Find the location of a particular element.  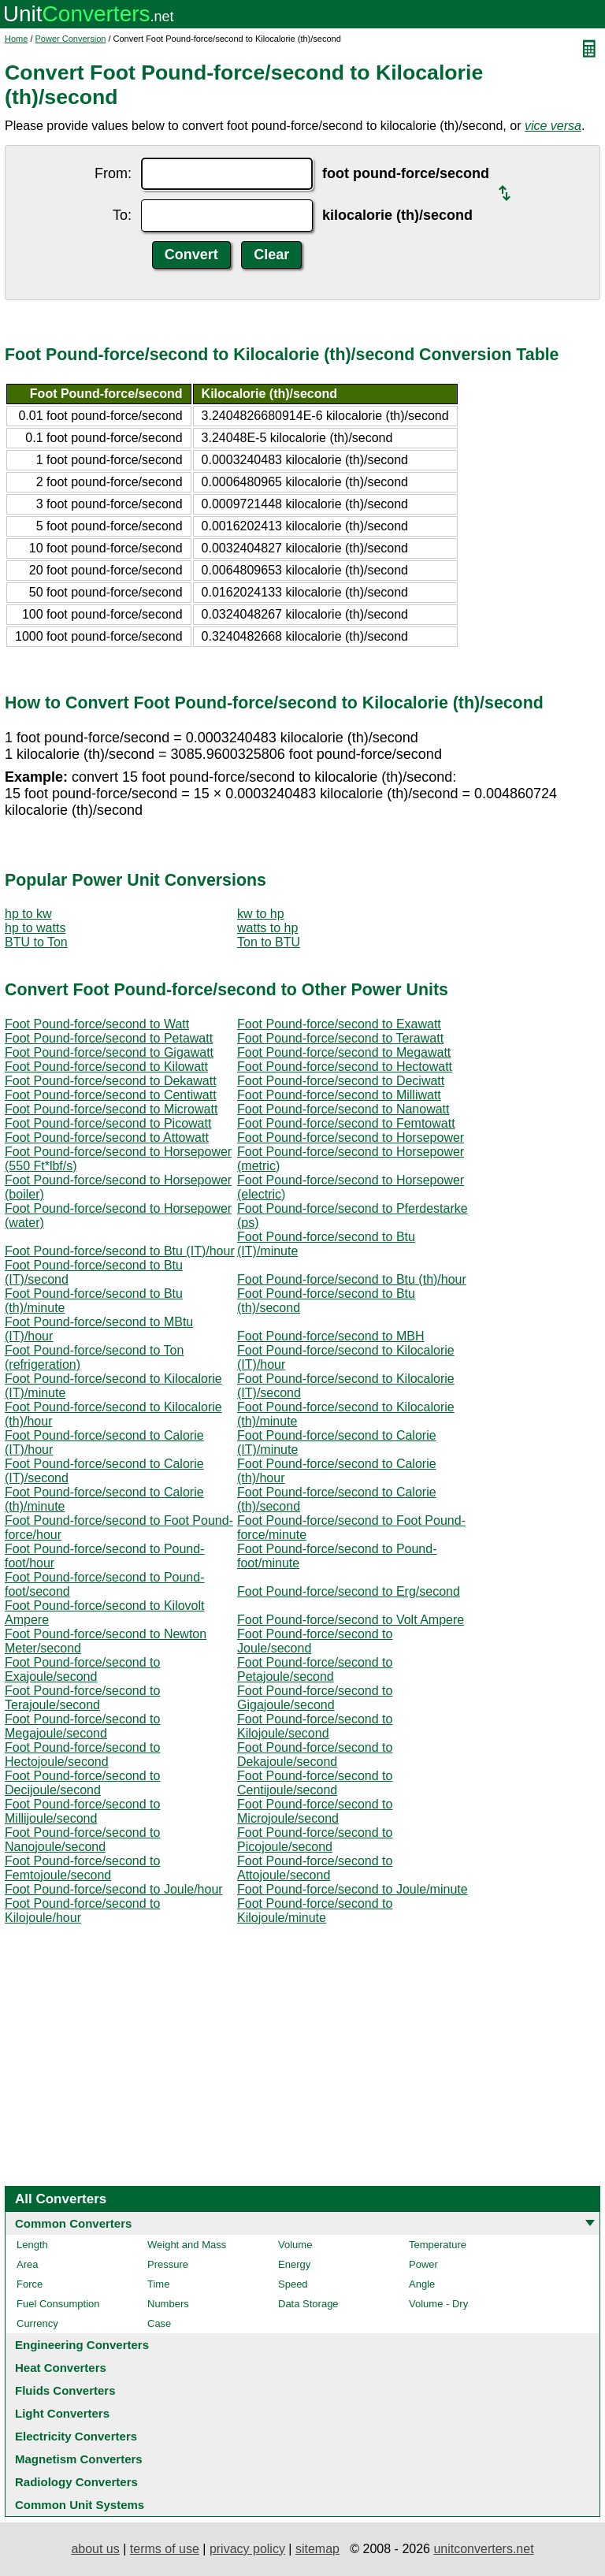

Electricity Converters is located at coordinates (76, 2436).